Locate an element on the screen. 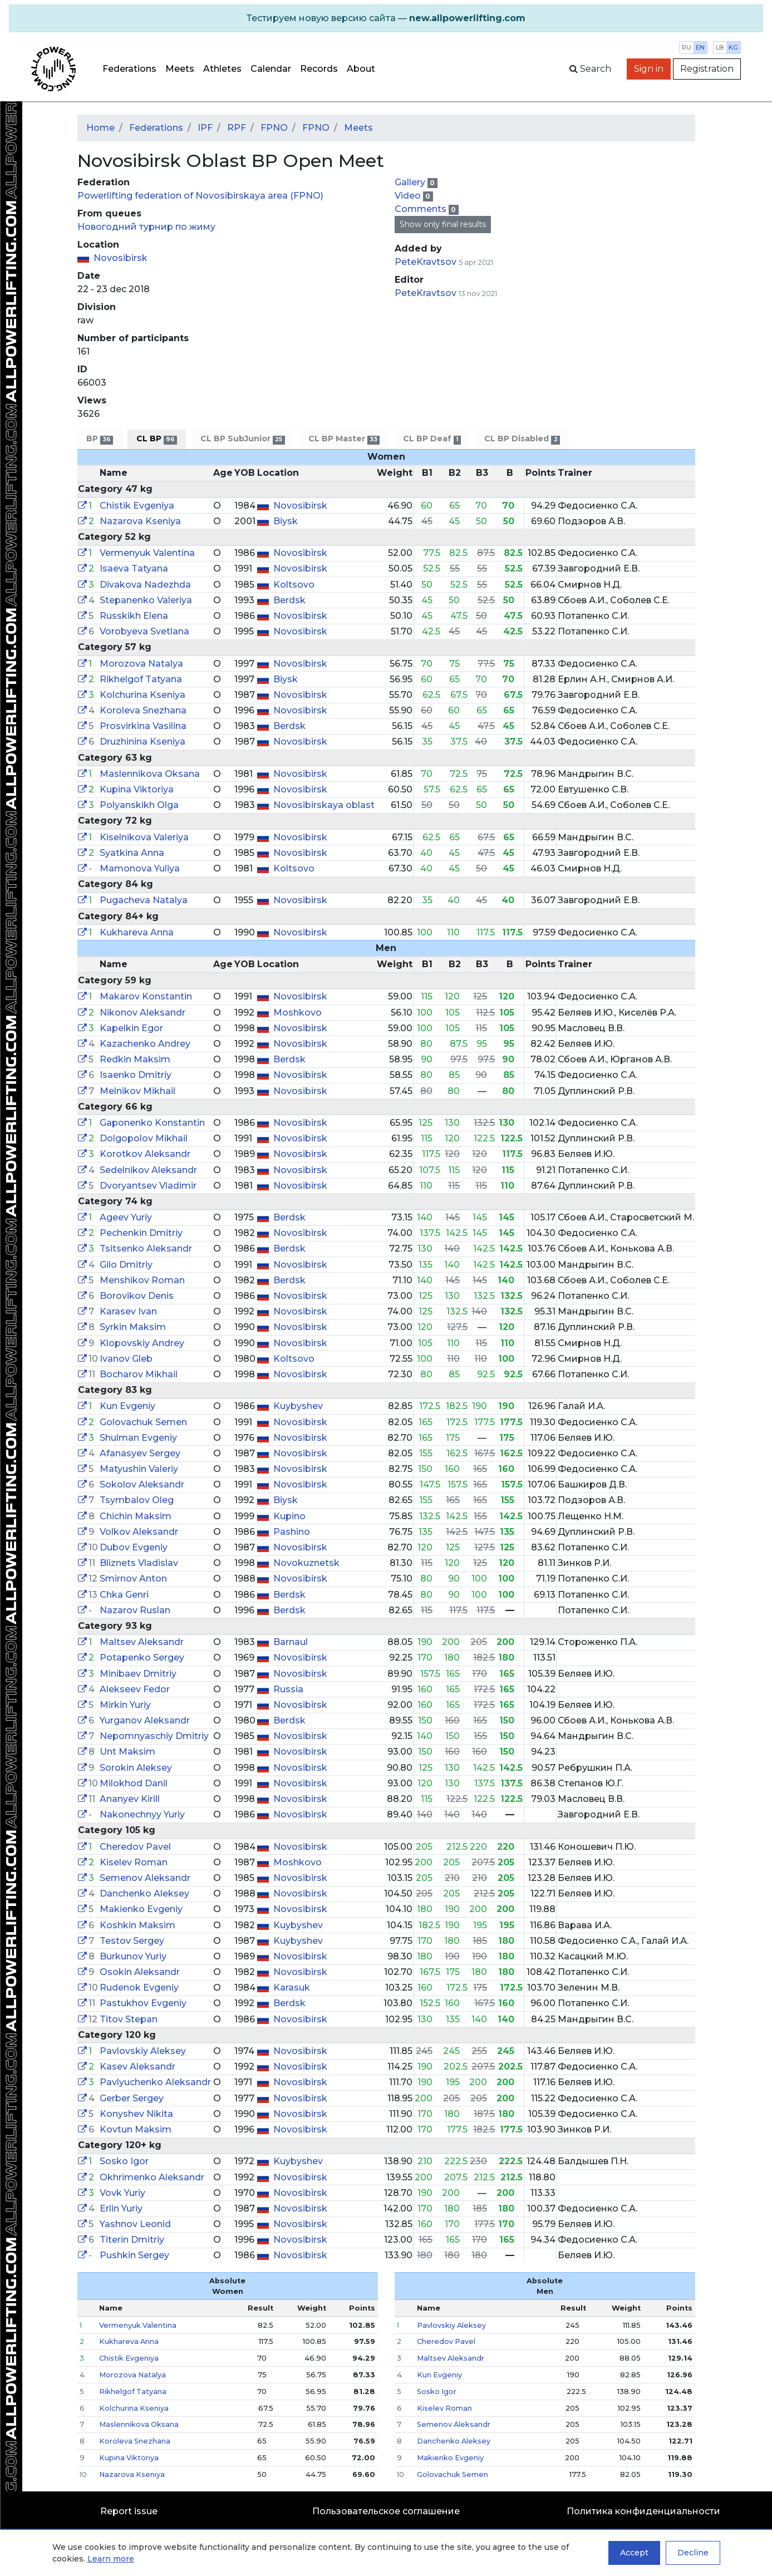 The width and height of the screenshot is (772, 2576). Sorokin Aleksey is located at coordinates (136, 1767).